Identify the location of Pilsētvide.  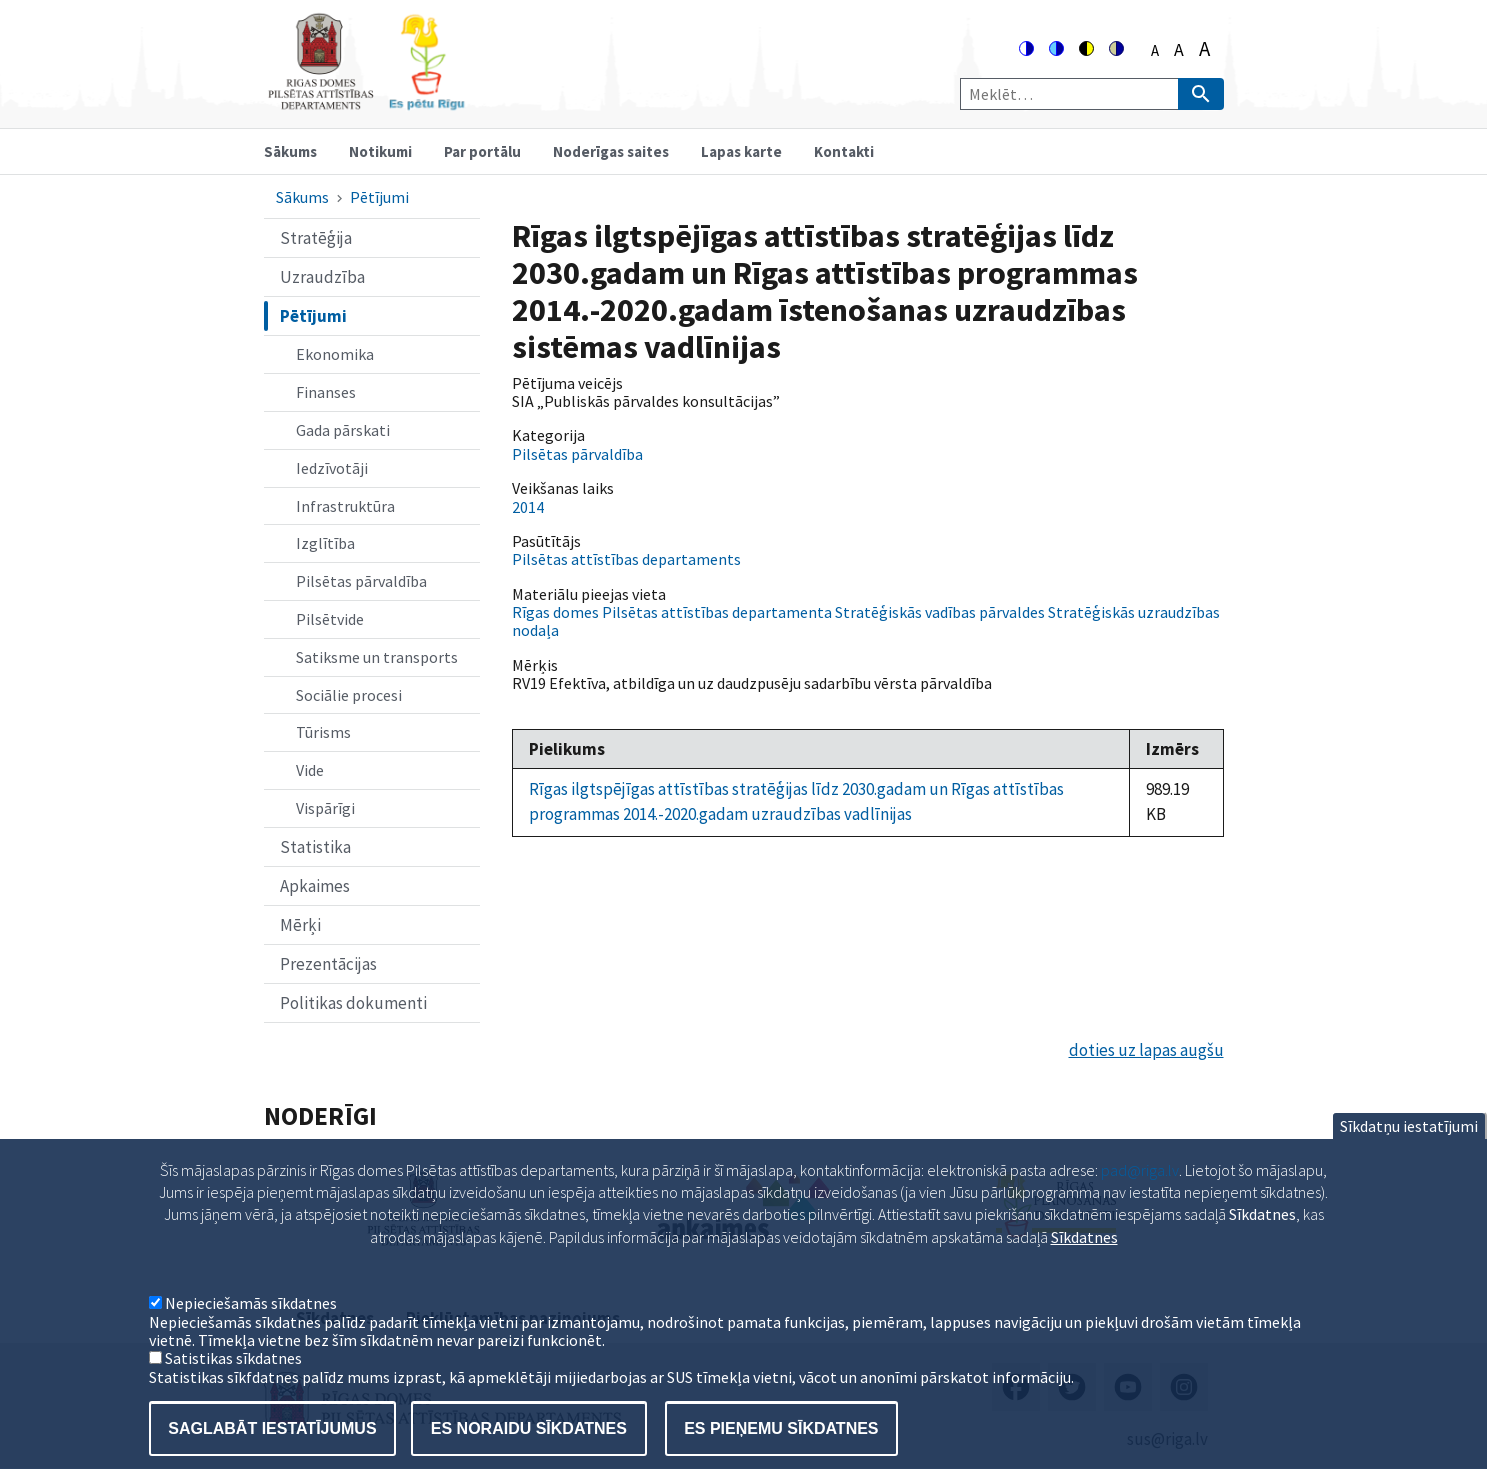
(330, 619).